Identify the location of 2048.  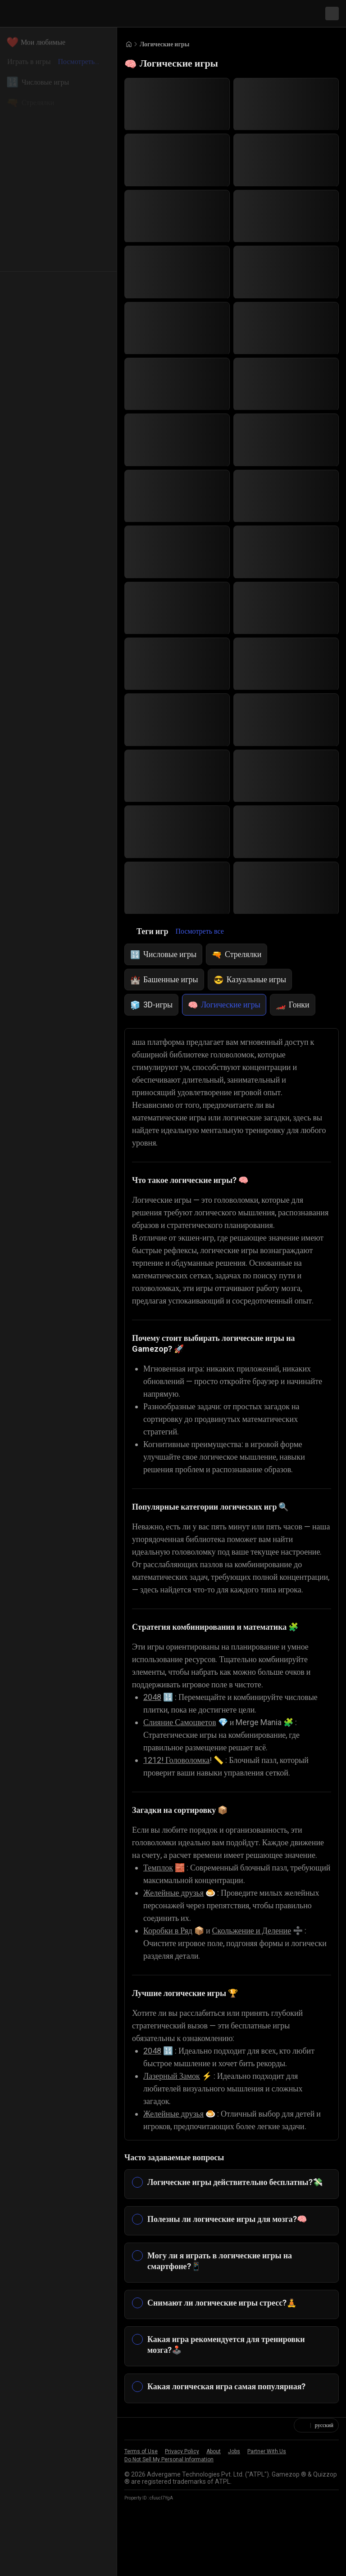
(152, 1735).